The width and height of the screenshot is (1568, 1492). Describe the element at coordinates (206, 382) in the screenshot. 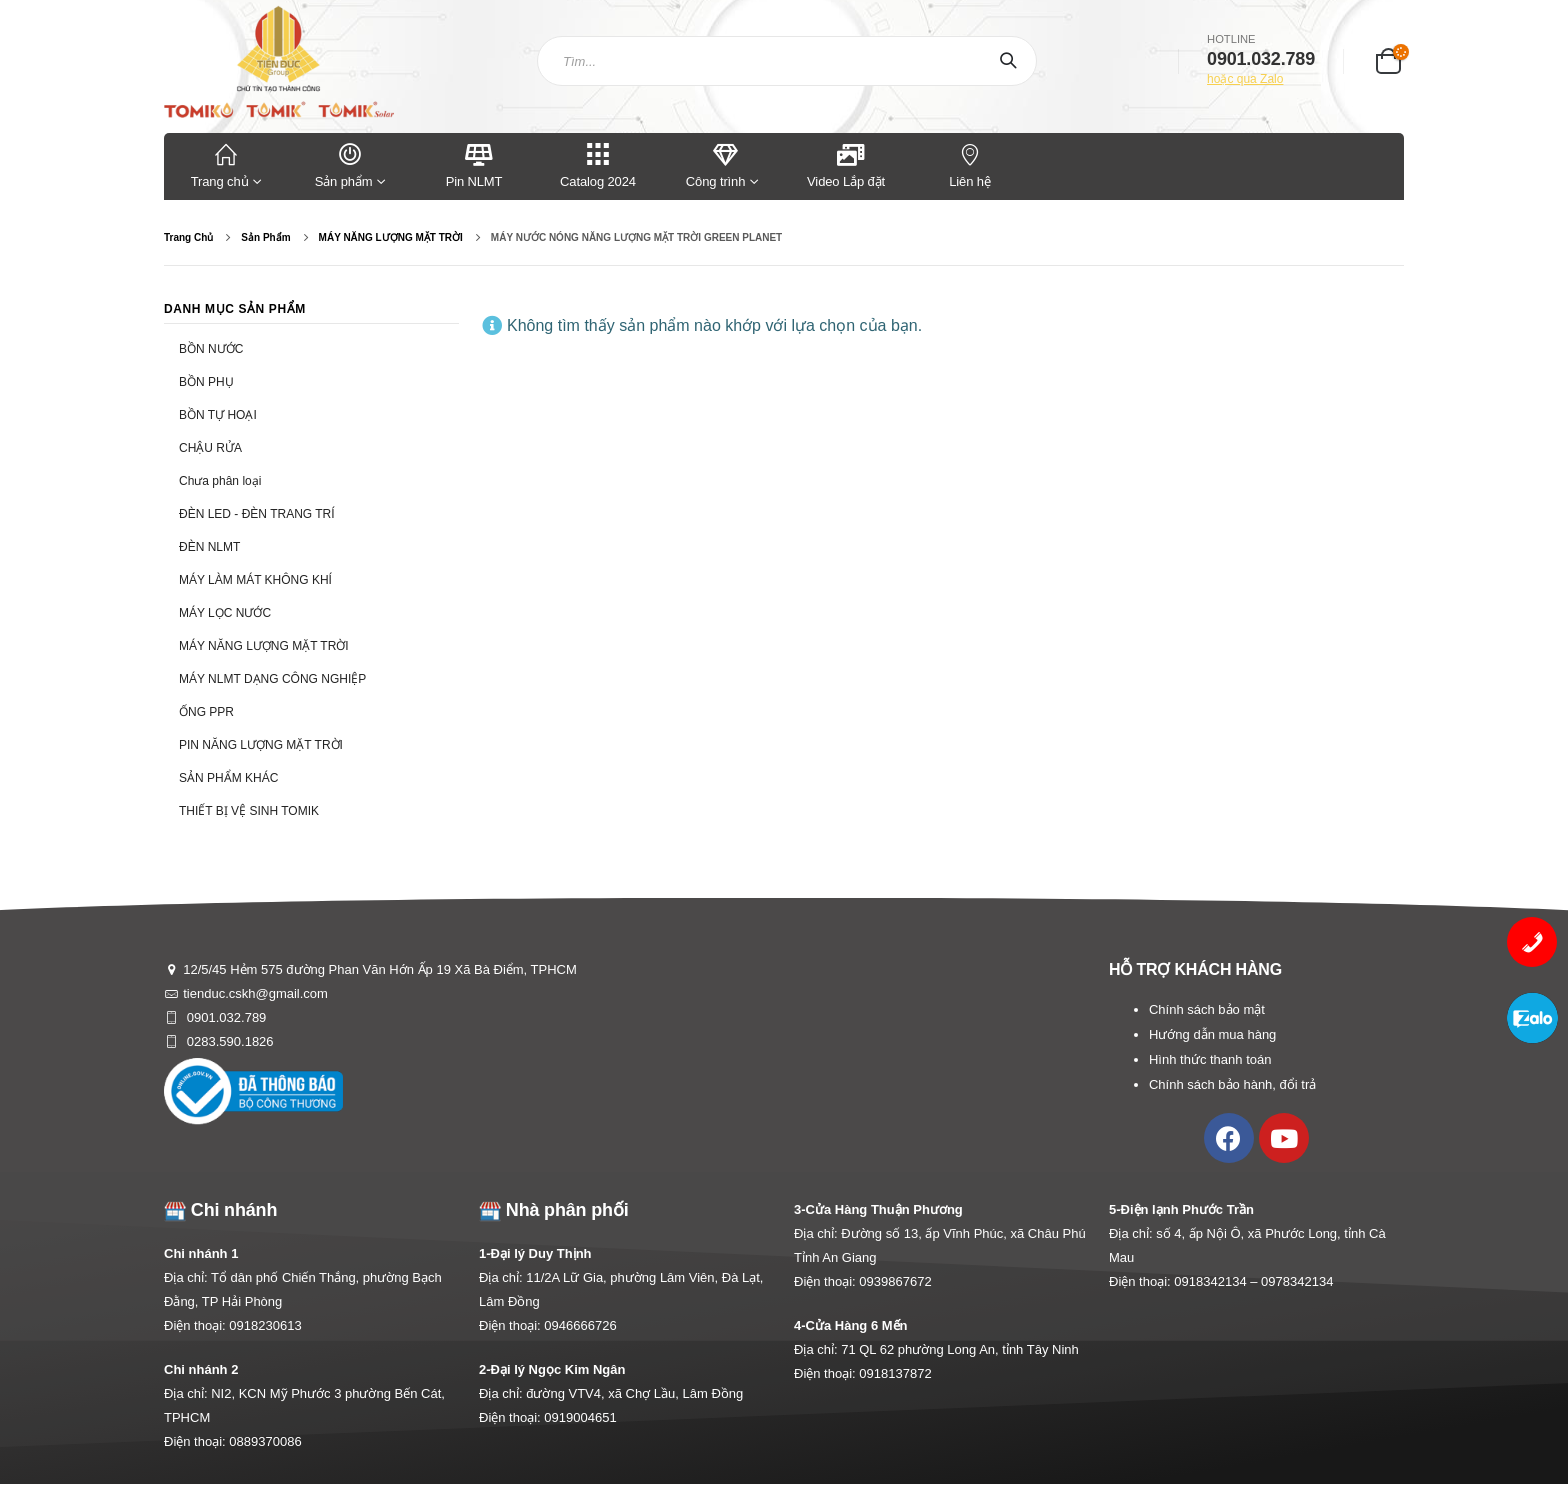

I see `BỒN PHỤ` at that location.